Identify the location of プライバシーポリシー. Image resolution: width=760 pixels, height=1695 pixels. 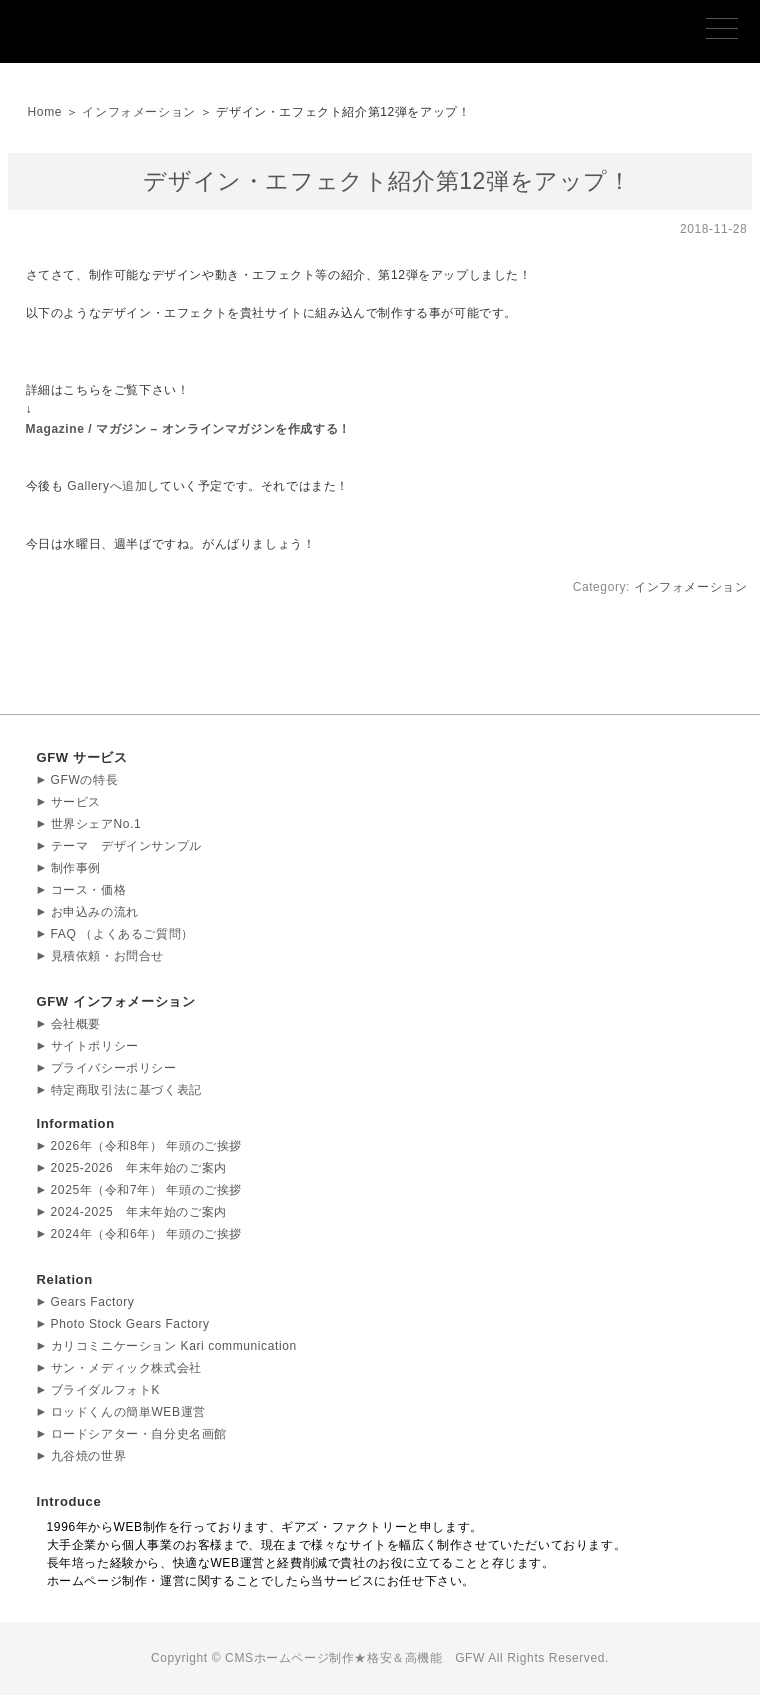
(114, 1068).